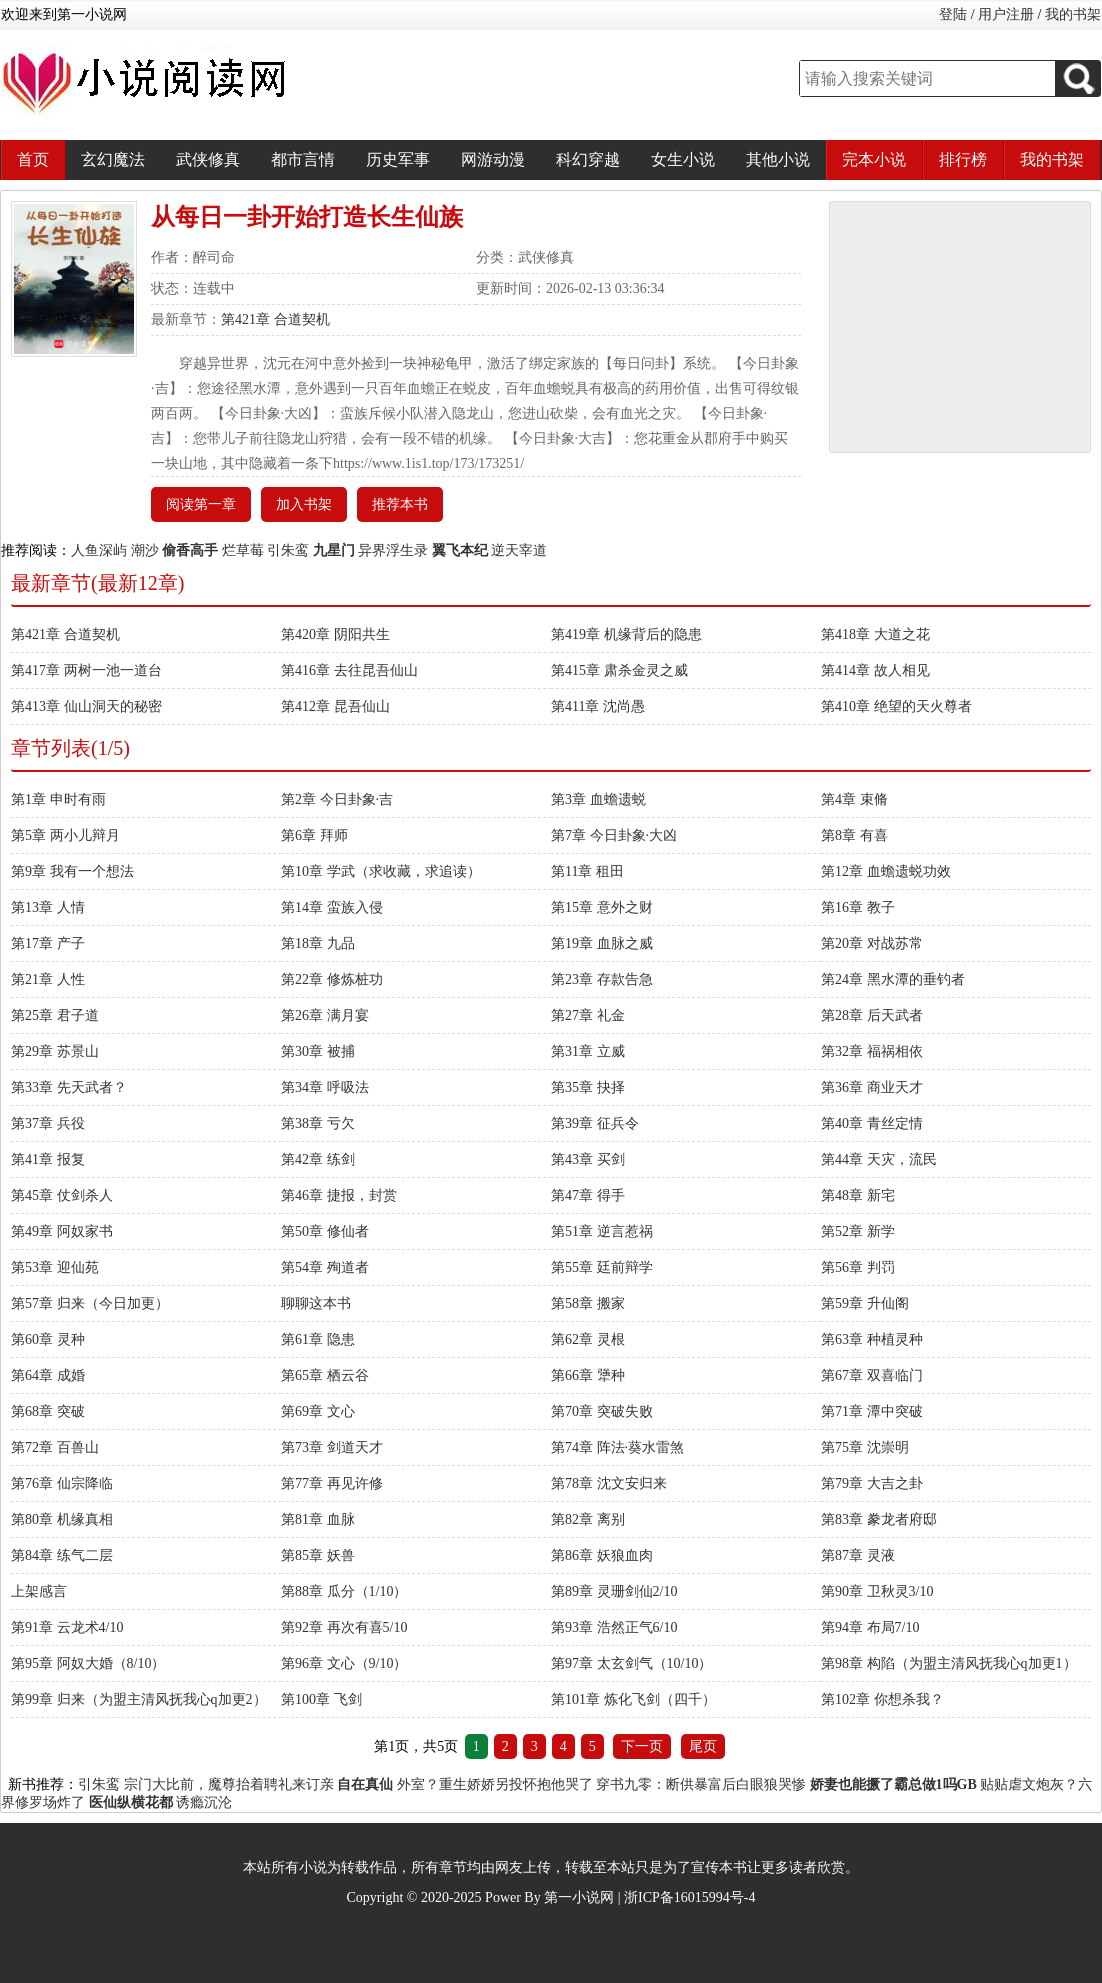 The image size is (1102, 1983). What do you see at coordinates (642, 1746) in the screenshot?
I see `下一页` at bounding box center [642, 1746].